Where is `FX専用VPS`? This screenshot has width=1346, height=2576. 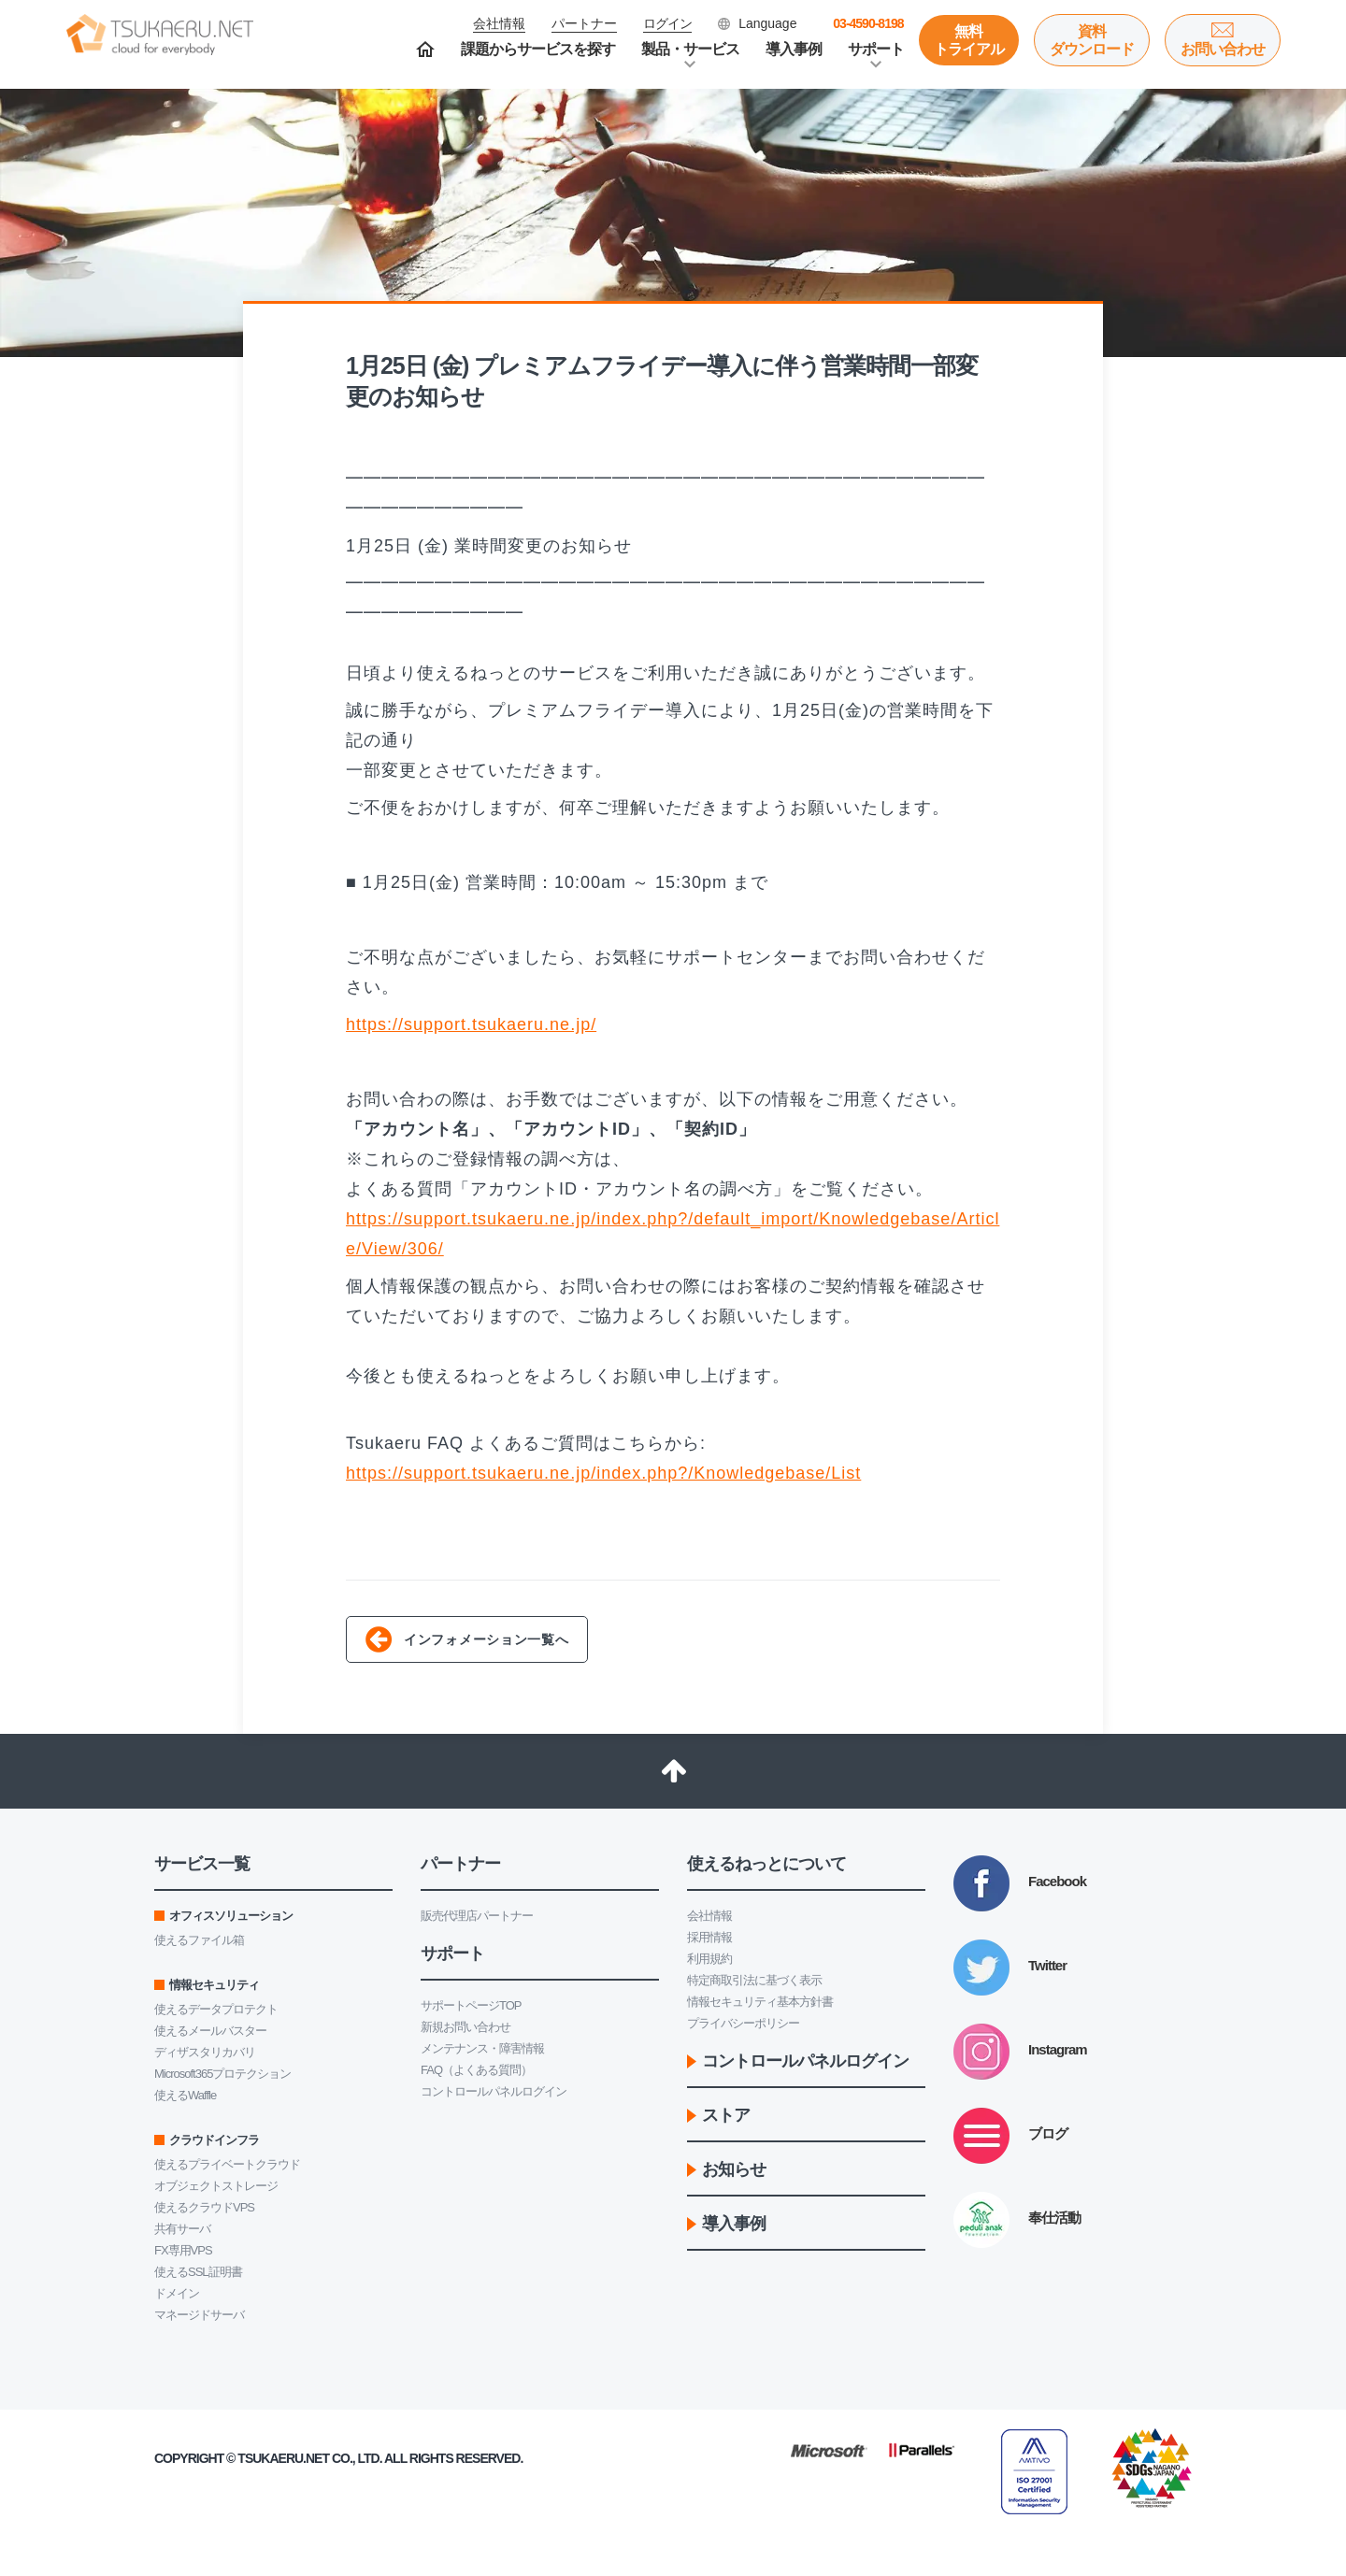
FX専用VPS is located at coordinates (183, 2250).